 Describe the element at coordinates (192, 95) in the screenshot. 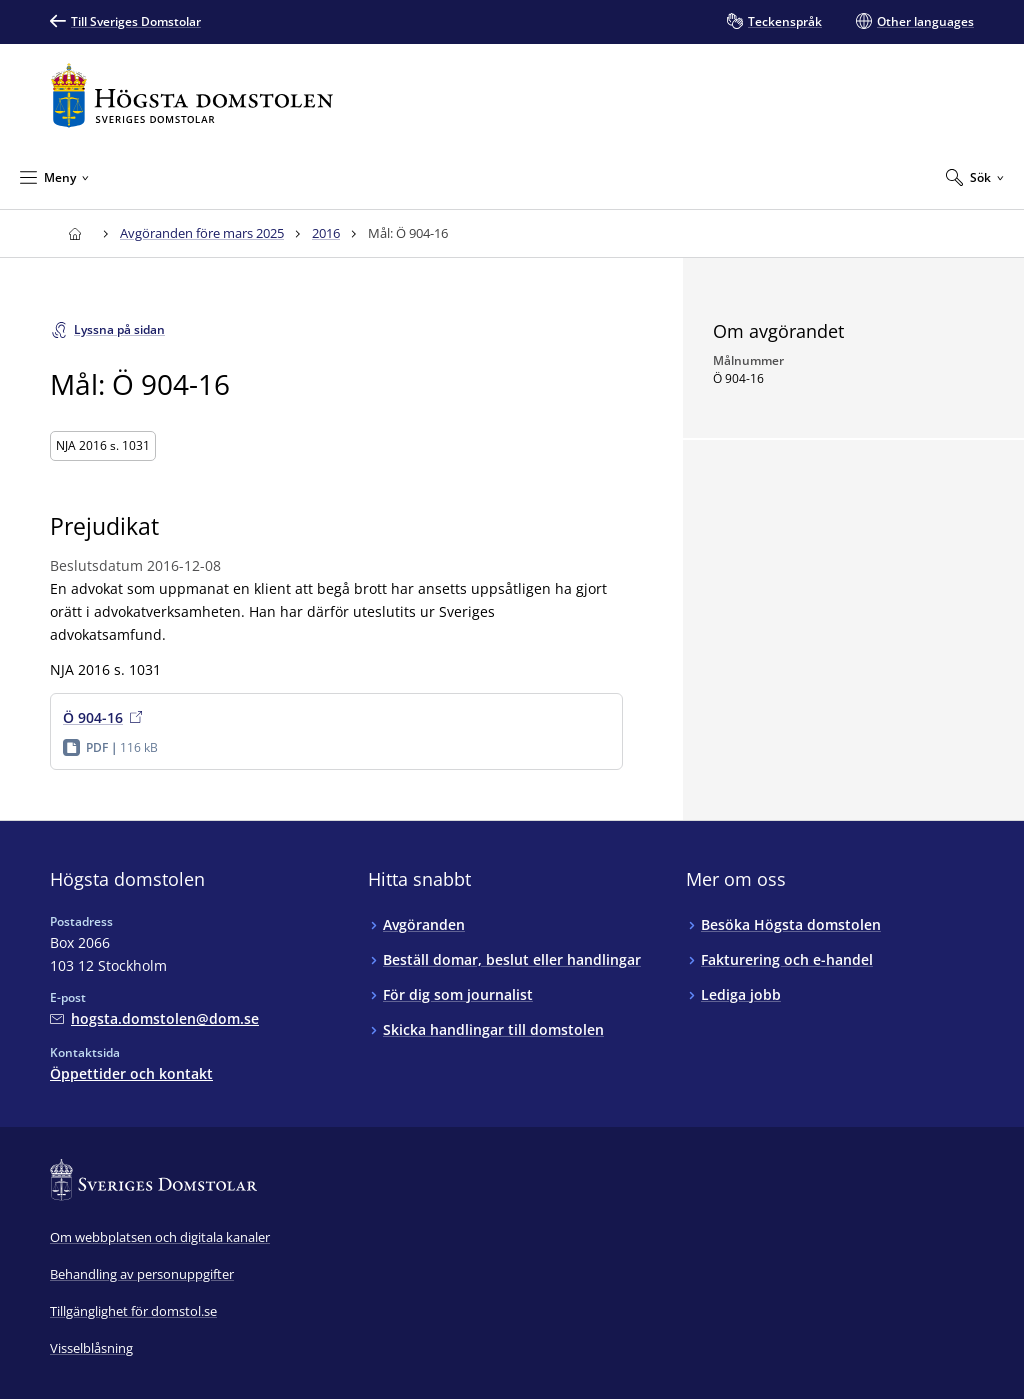

I see `[Till startsidan för Högsta domstolen]` at that location.